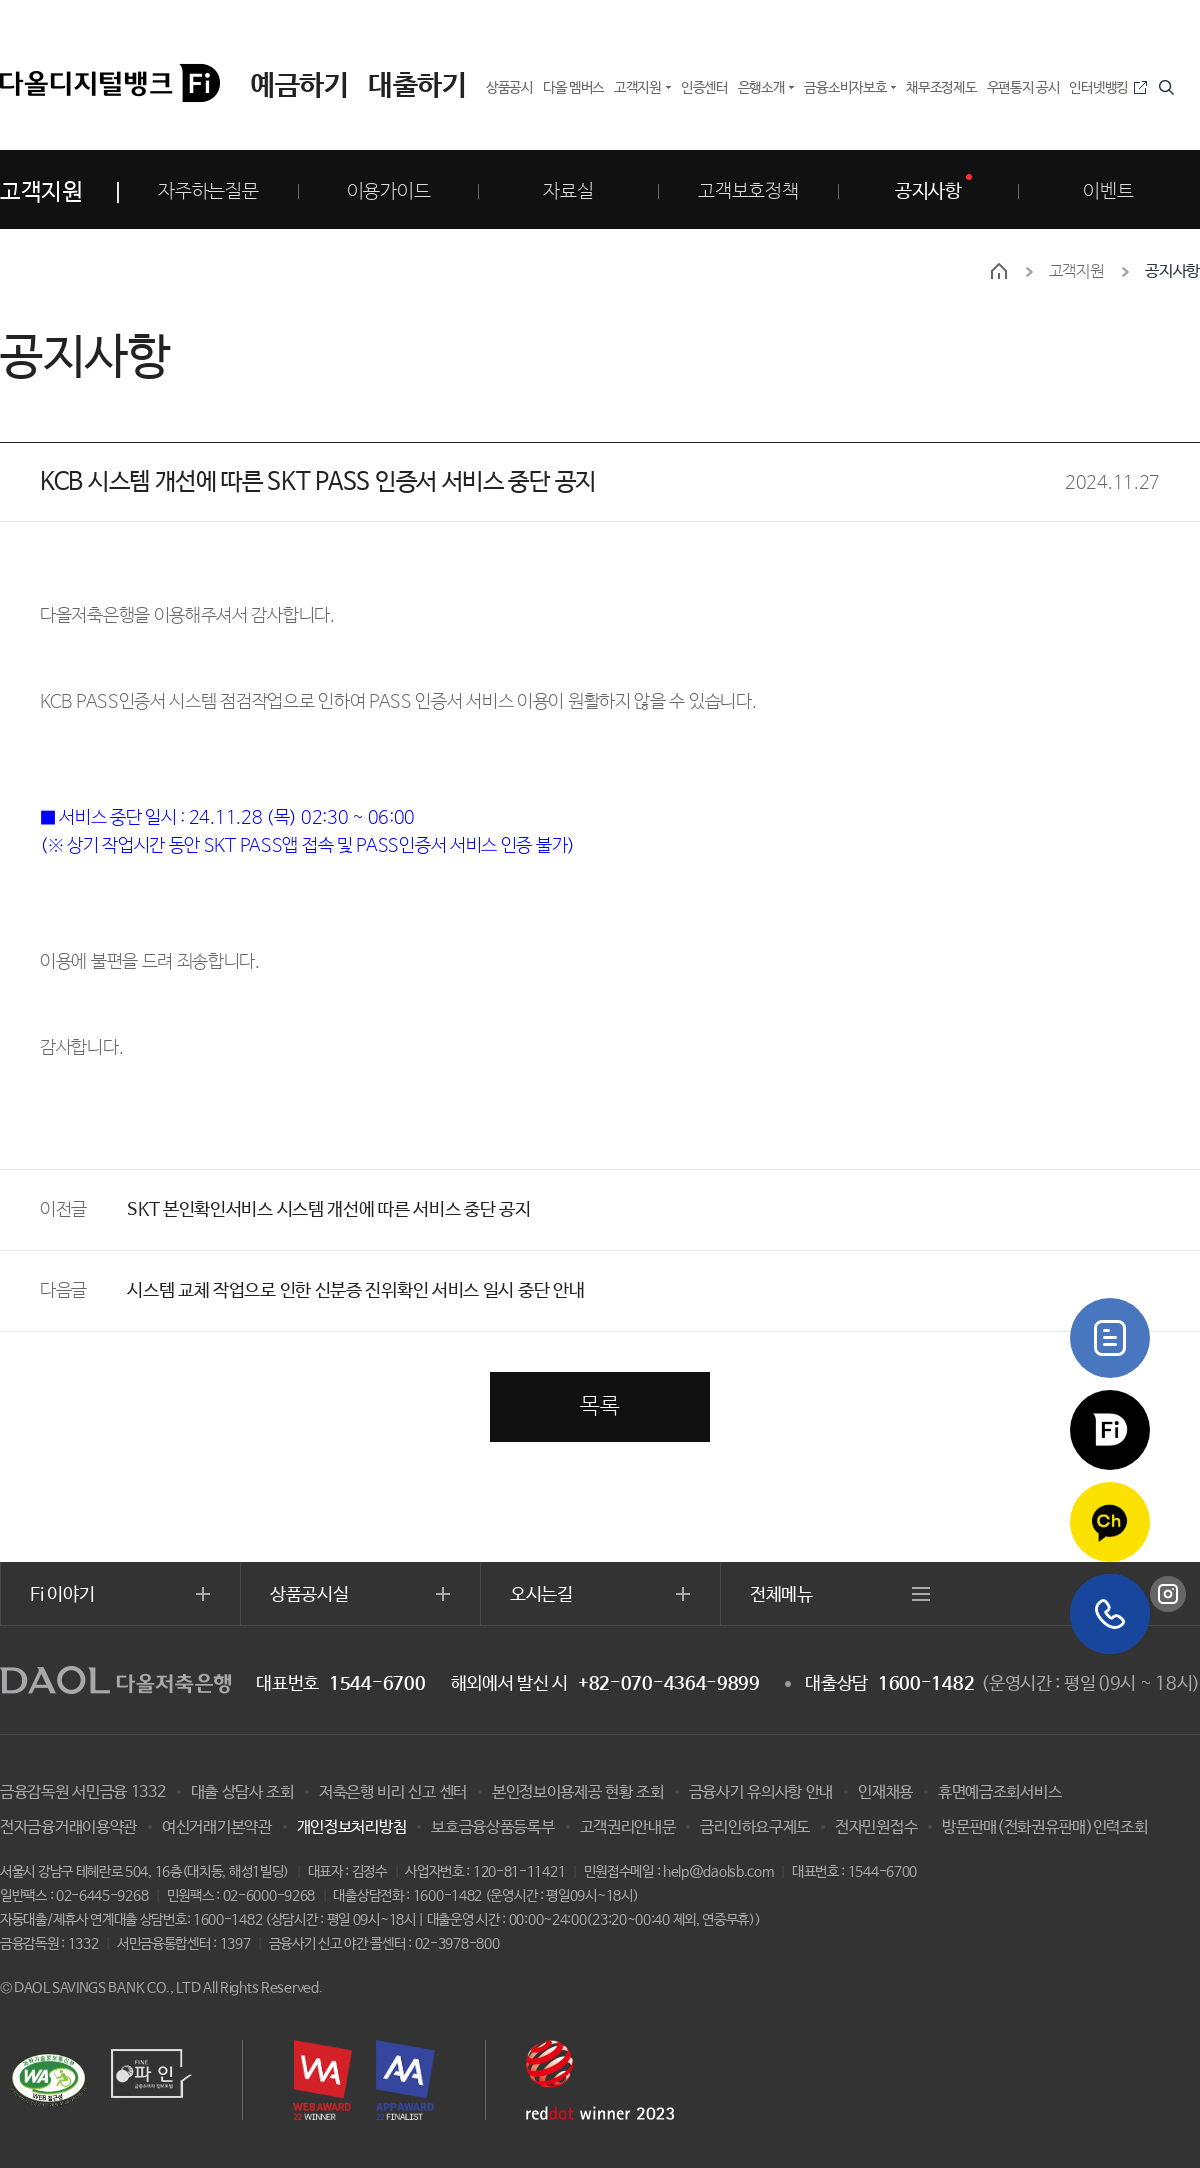  I want to click on 본인정보이용제공 현황 조회, so click(578, 1792).